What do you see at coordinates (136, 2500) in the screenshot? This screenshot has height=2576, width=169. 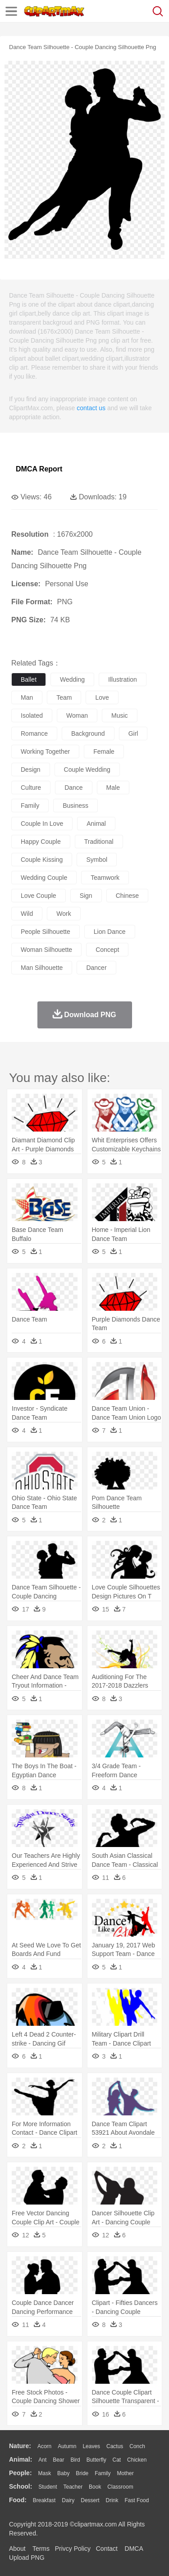 I see `Fast Food` at bounding box center [136, 2500].